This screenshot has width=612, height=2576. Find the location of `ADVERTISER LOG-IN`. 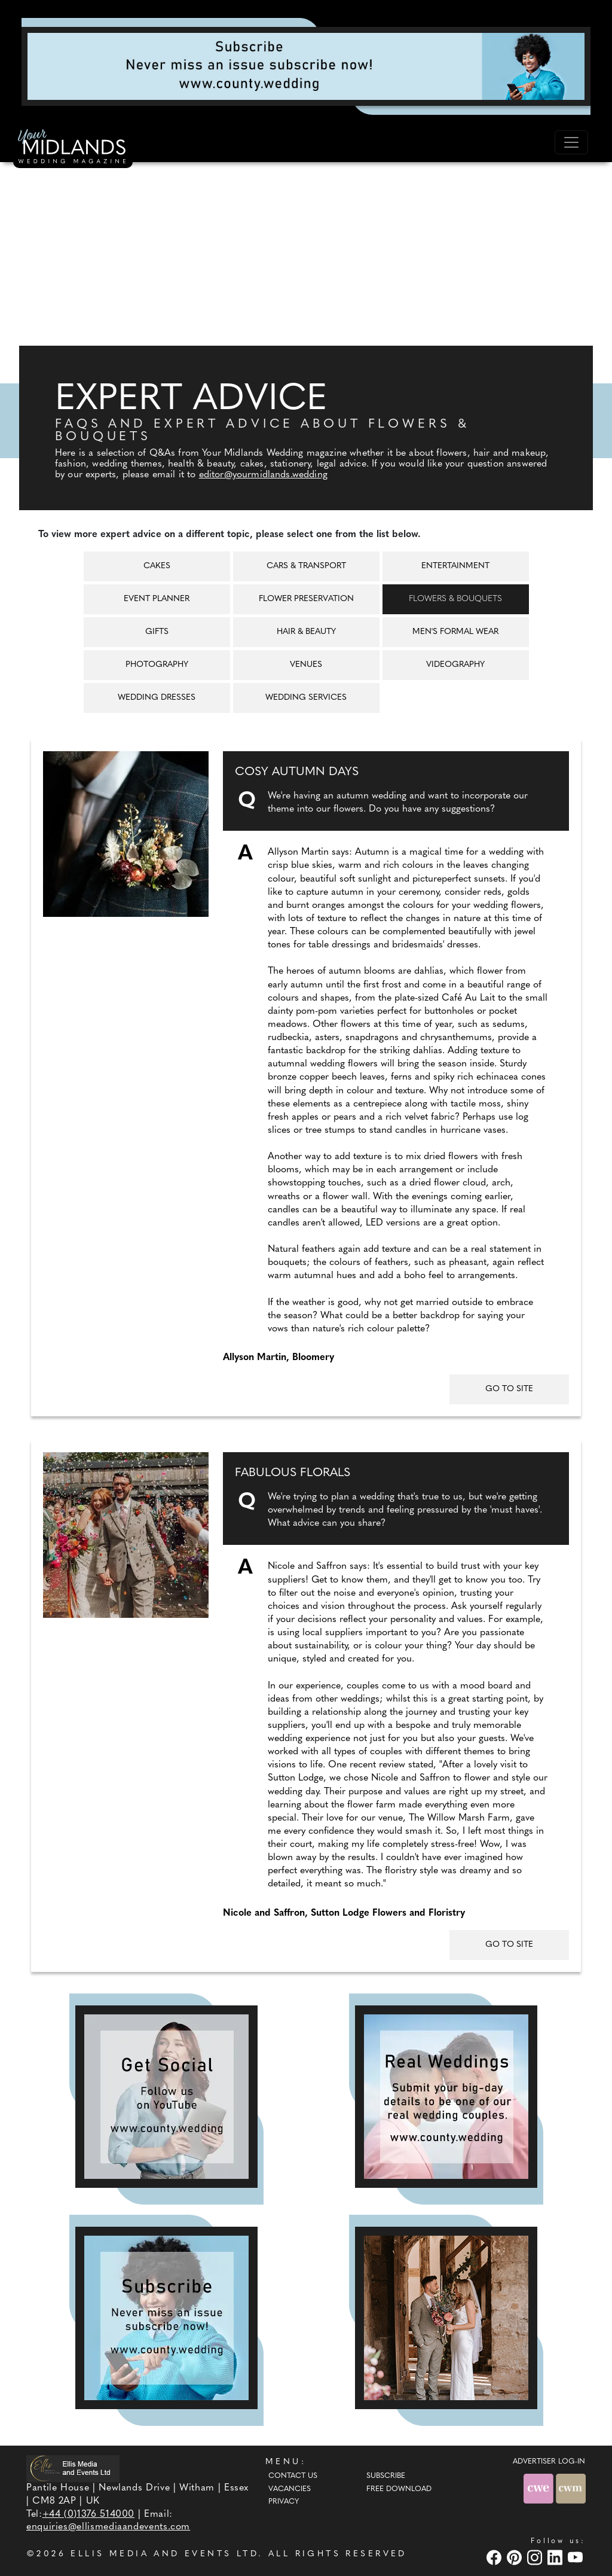

ADVERTISER LOG-IN is located at coordinates (549, 2461).